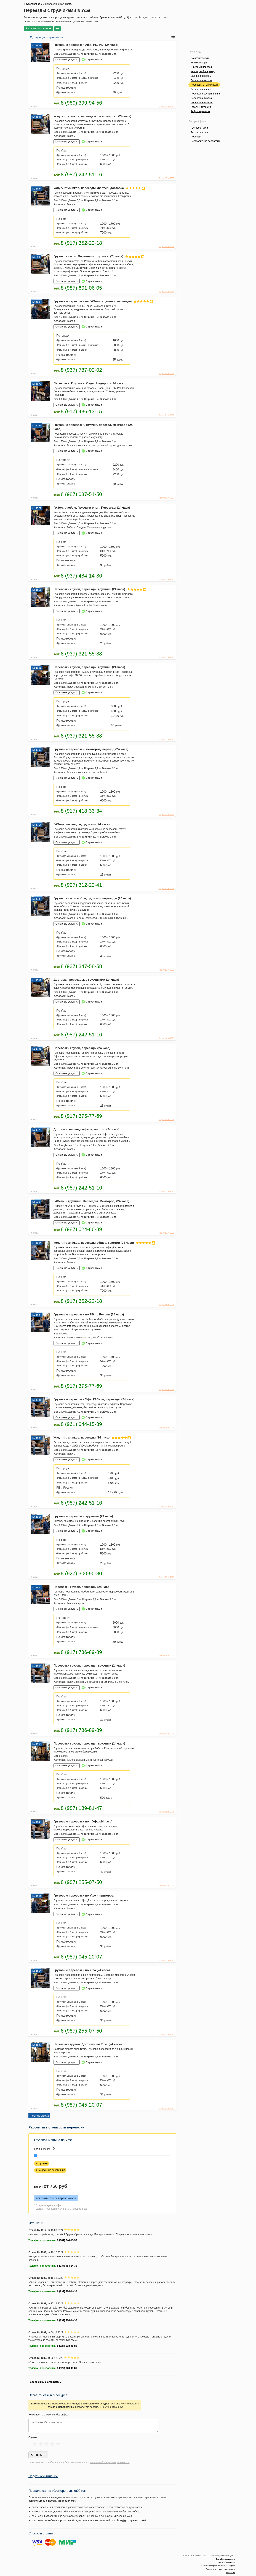  Describe the element at coordinates (201, 89) in the screenshot. I see `Перевозка вещей` at that location.